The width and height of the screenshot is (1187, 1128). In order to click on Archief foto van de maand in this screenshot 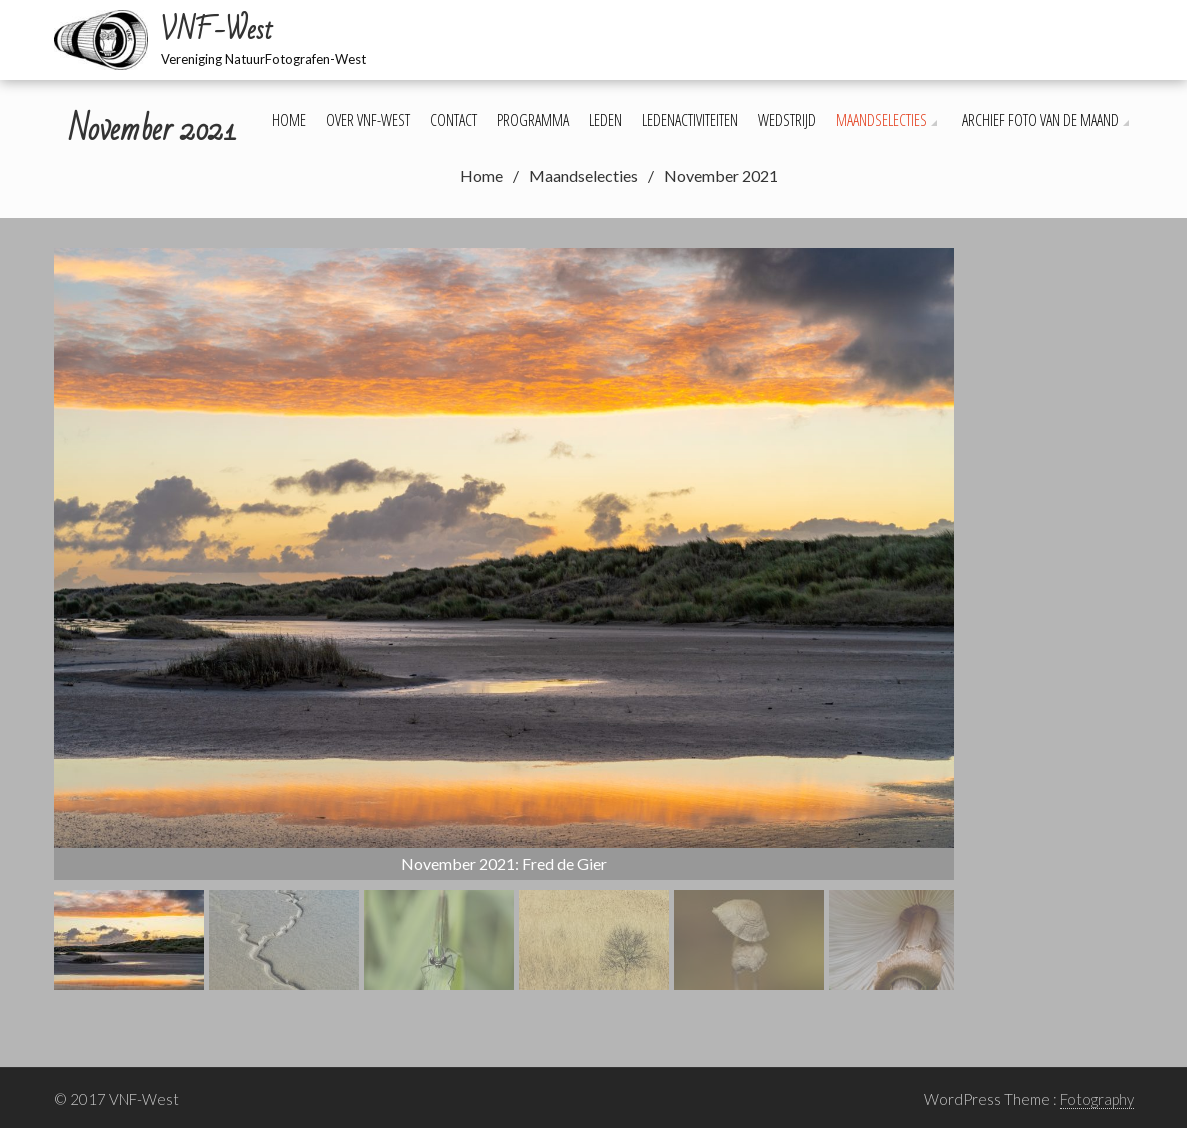, I will do `click(1040, 120)`.